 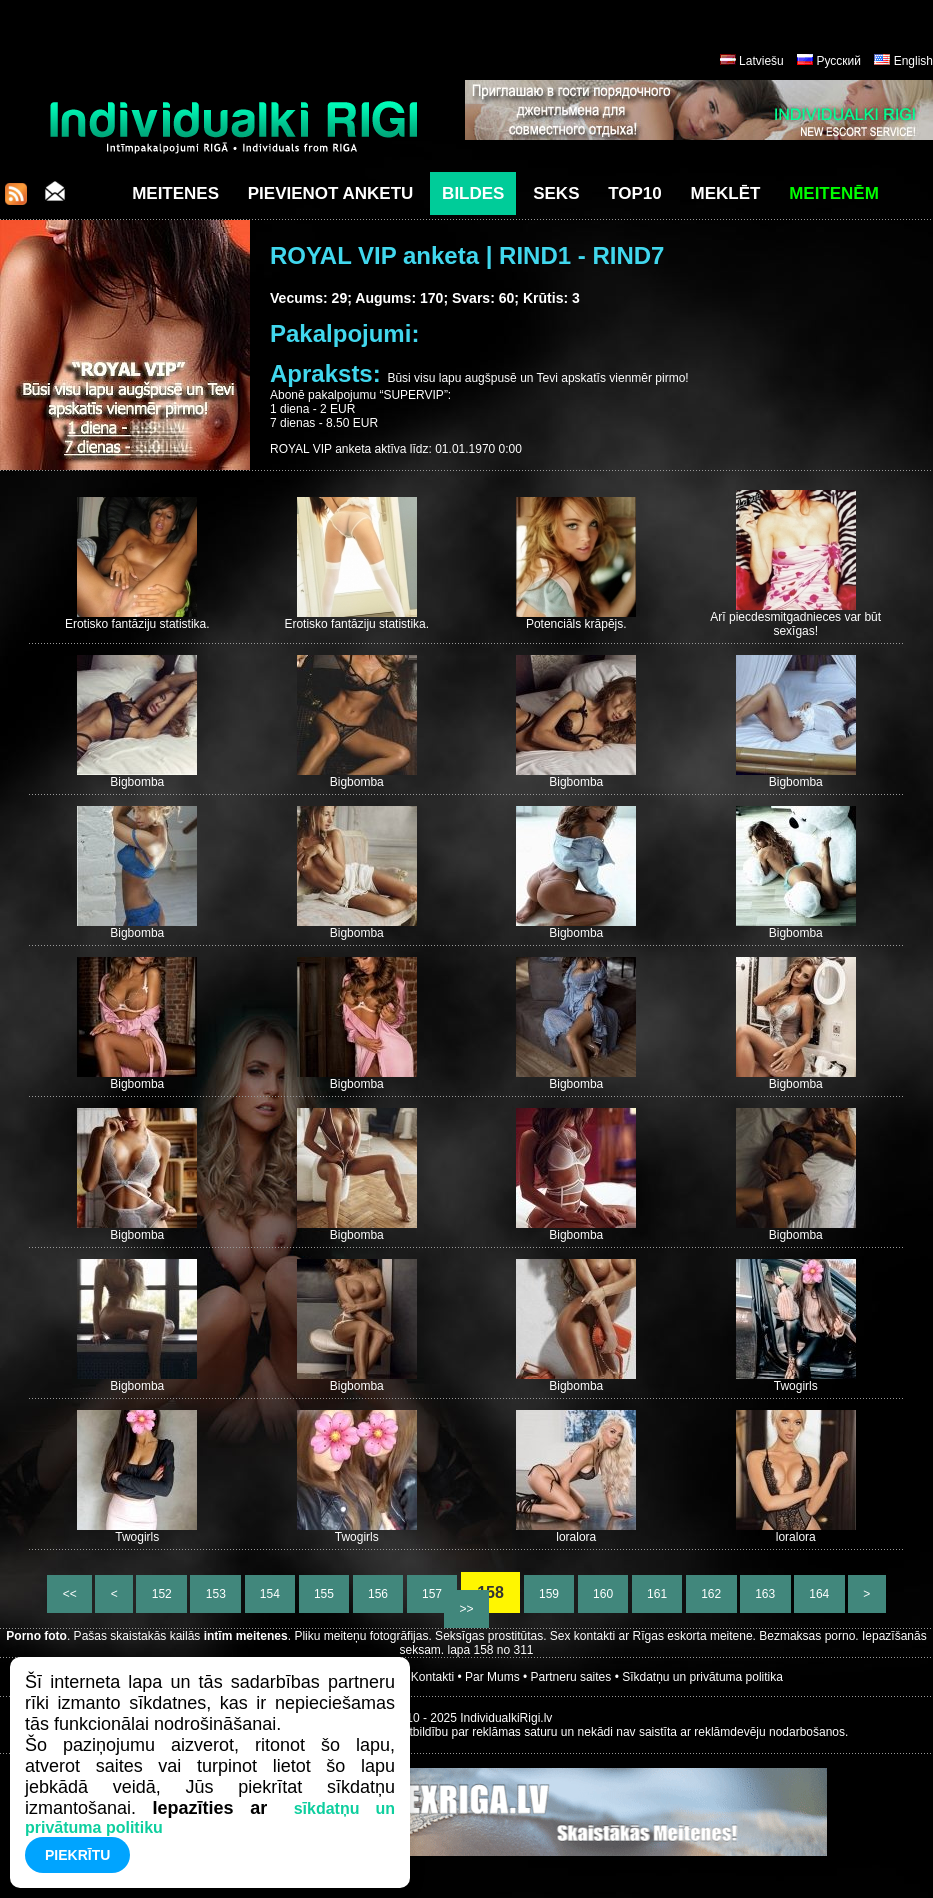 I want to click on Pievienot anketu, so click(x=331, y=193).